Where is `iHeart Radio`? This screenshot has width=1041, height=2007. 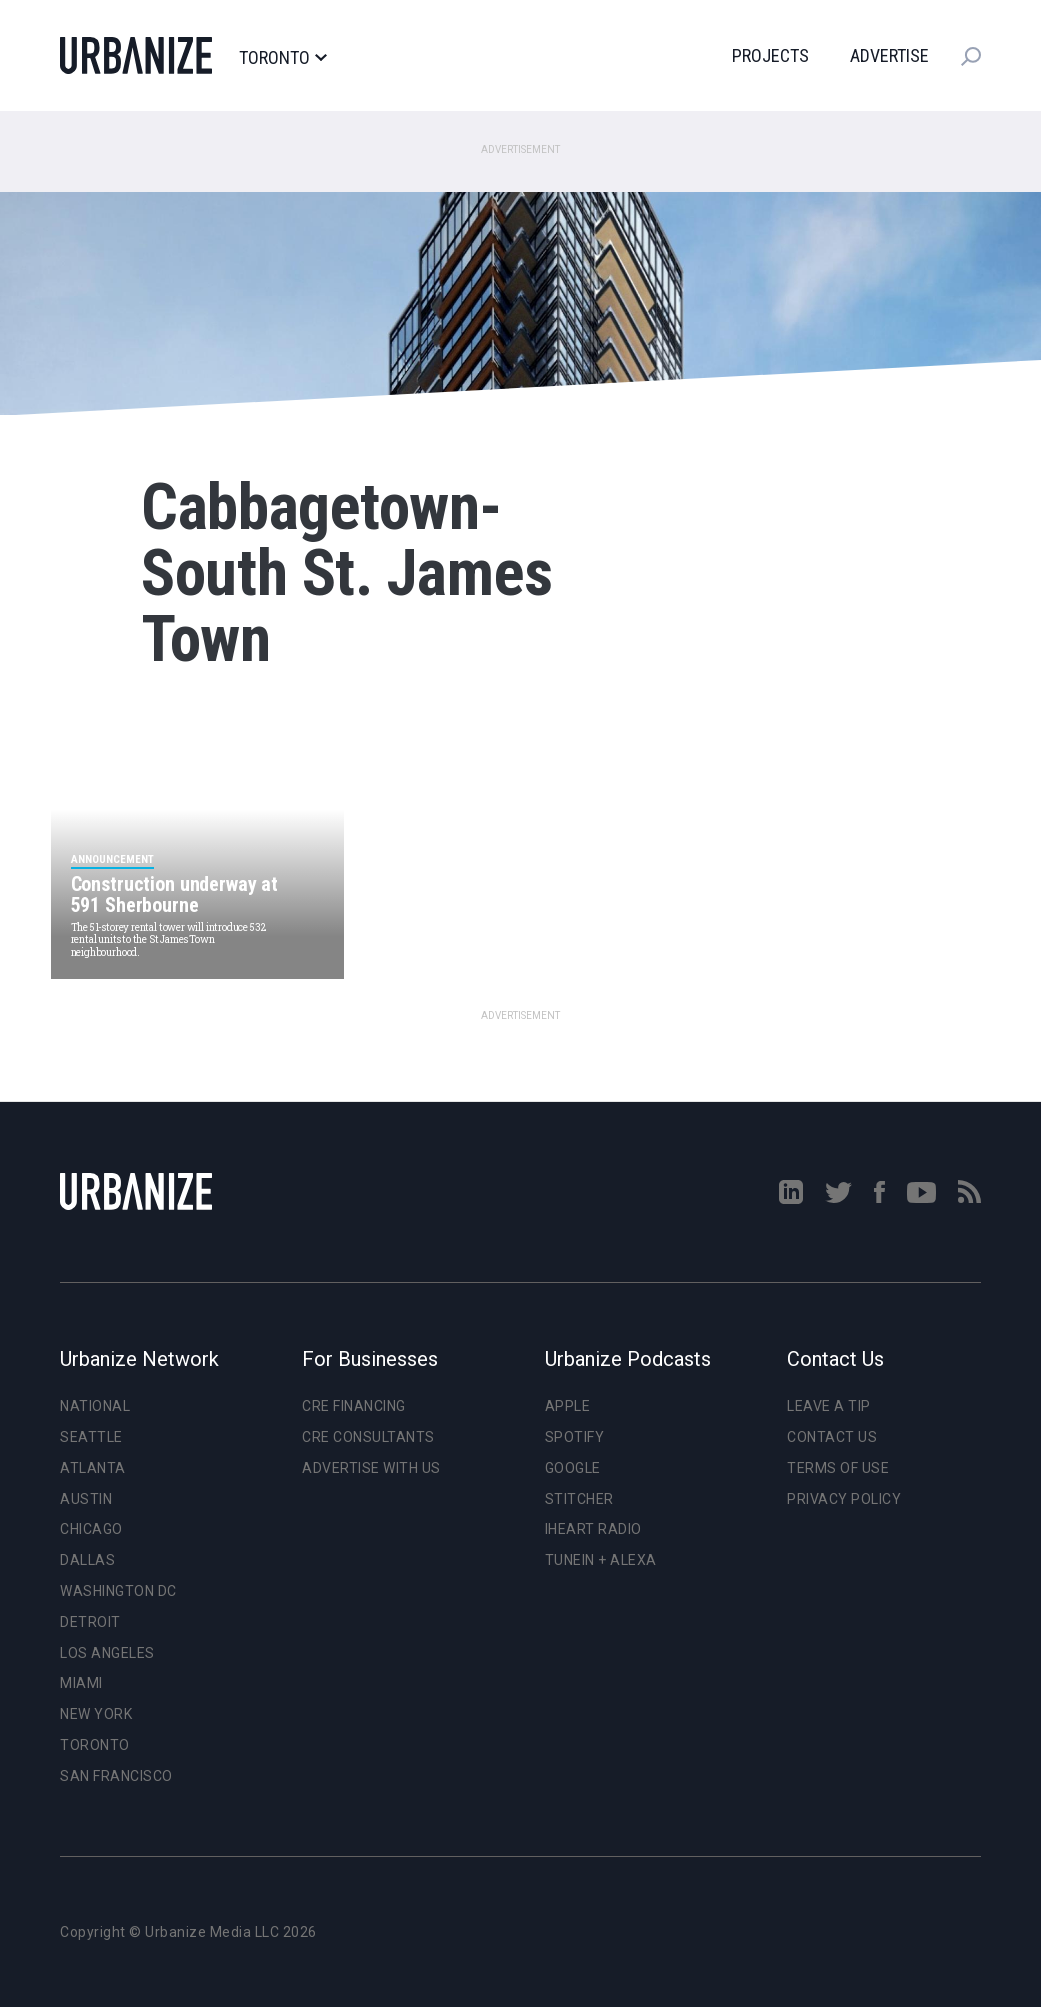 iHeart Radio is located at coordinates (593, 1529).